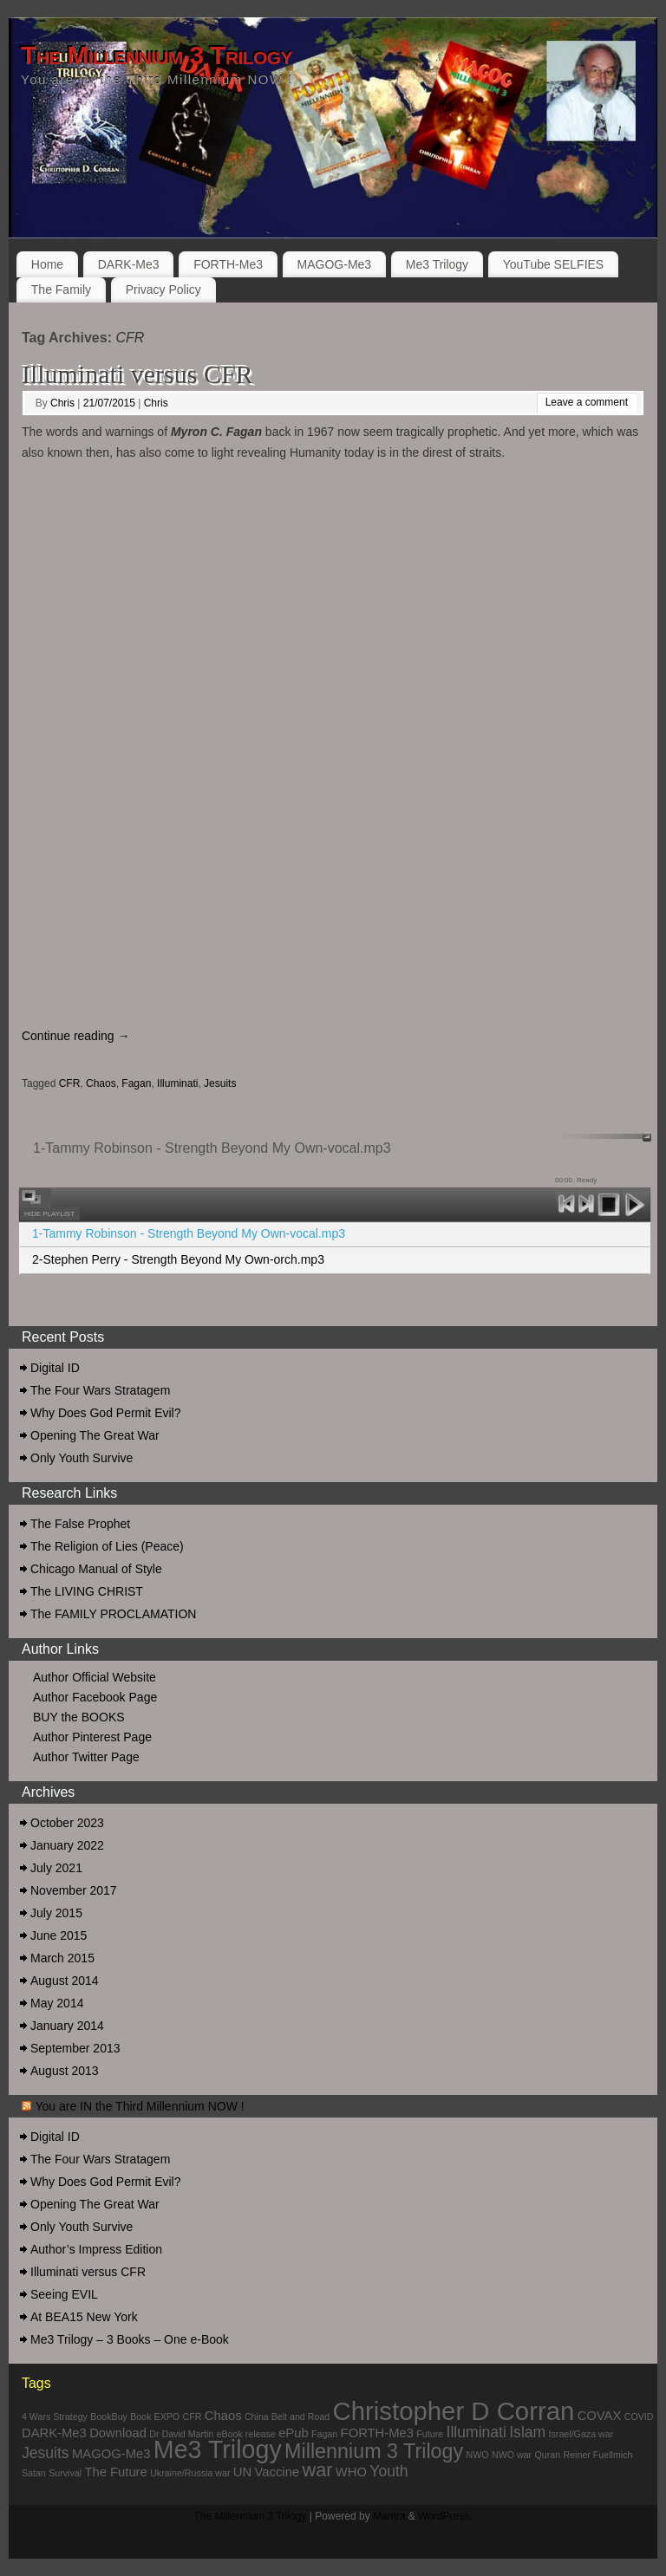 The image size is (666, 2576). Describe the element at coordinates (56, 2003) in the screenshot. I see `May 2014` at that location.